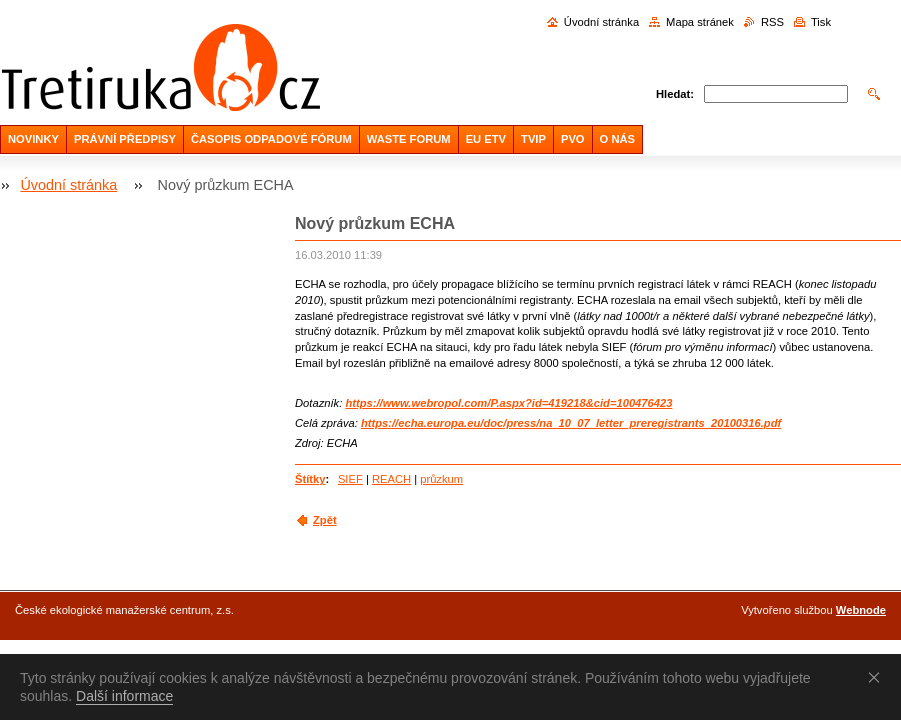 The height and width of the screenshot is (720, 901). I want to click on průzkum, so click(441, 479).